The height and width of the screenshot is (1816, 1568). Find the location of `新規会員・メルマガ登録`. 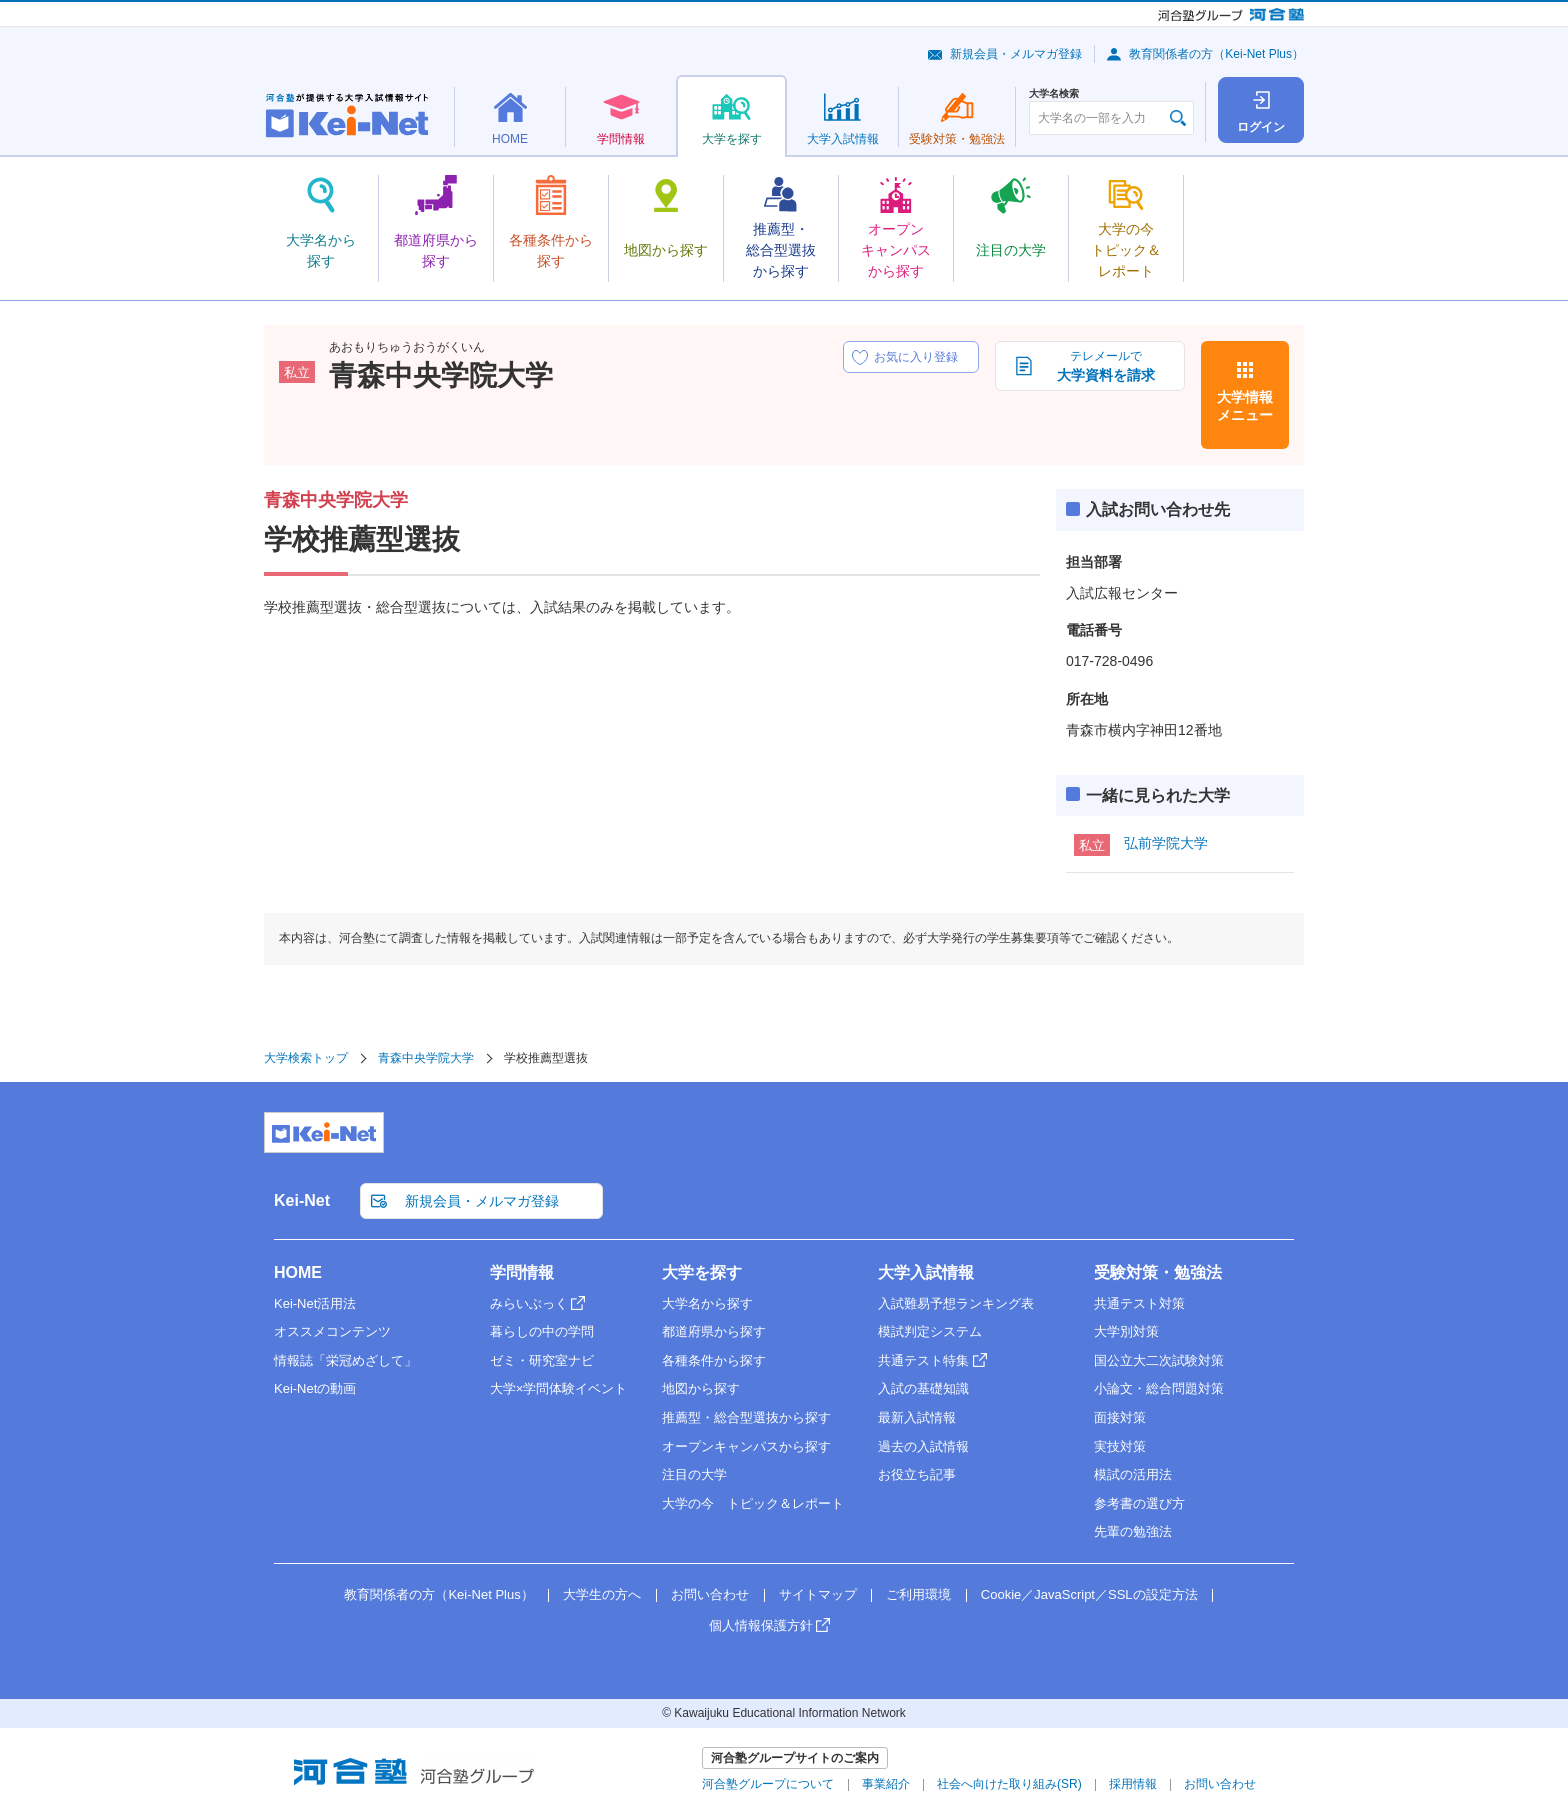

新規会員・メルマガ登録 is located at coordinates (1016, 54).